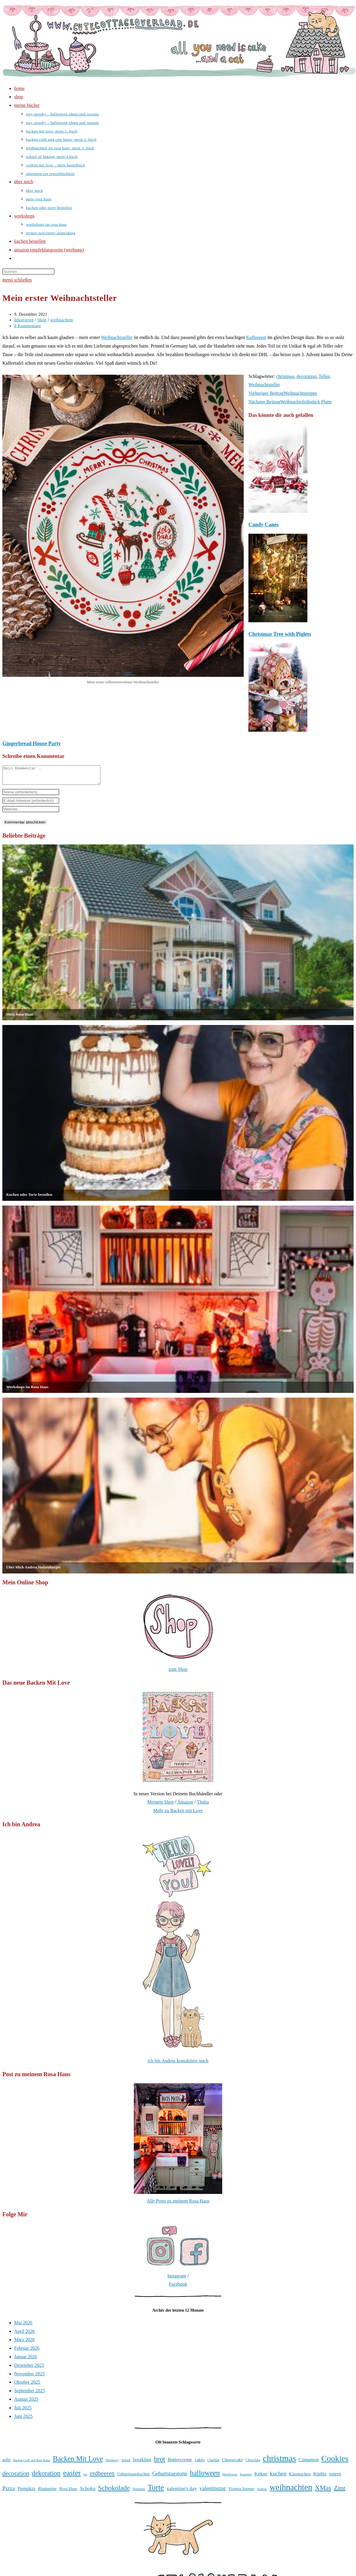  I want to click on Facebook, so click(178, 2287).